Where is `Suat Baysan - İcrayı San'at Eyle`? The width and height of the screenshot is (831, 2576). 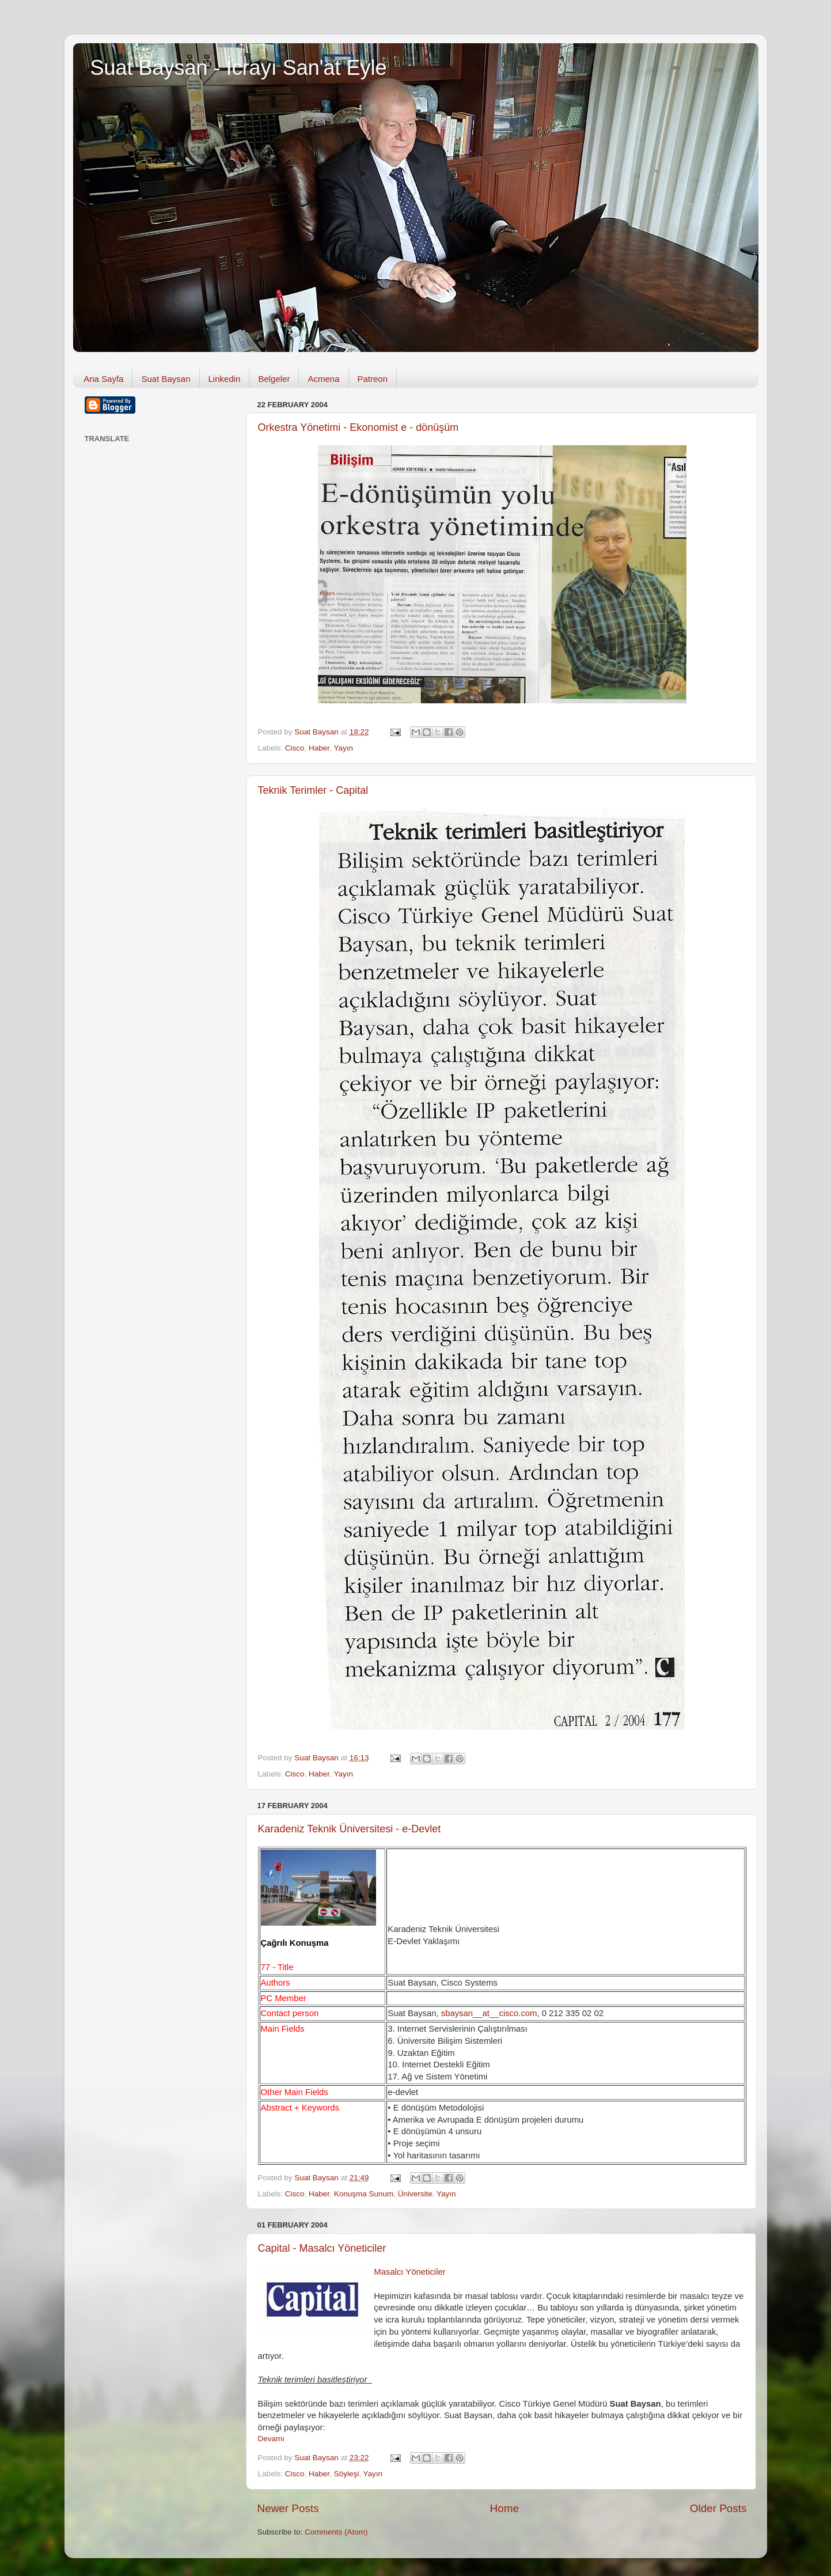 Suat Baysan - İcrayı San'at Eyle is located at coordinates (238, 67).